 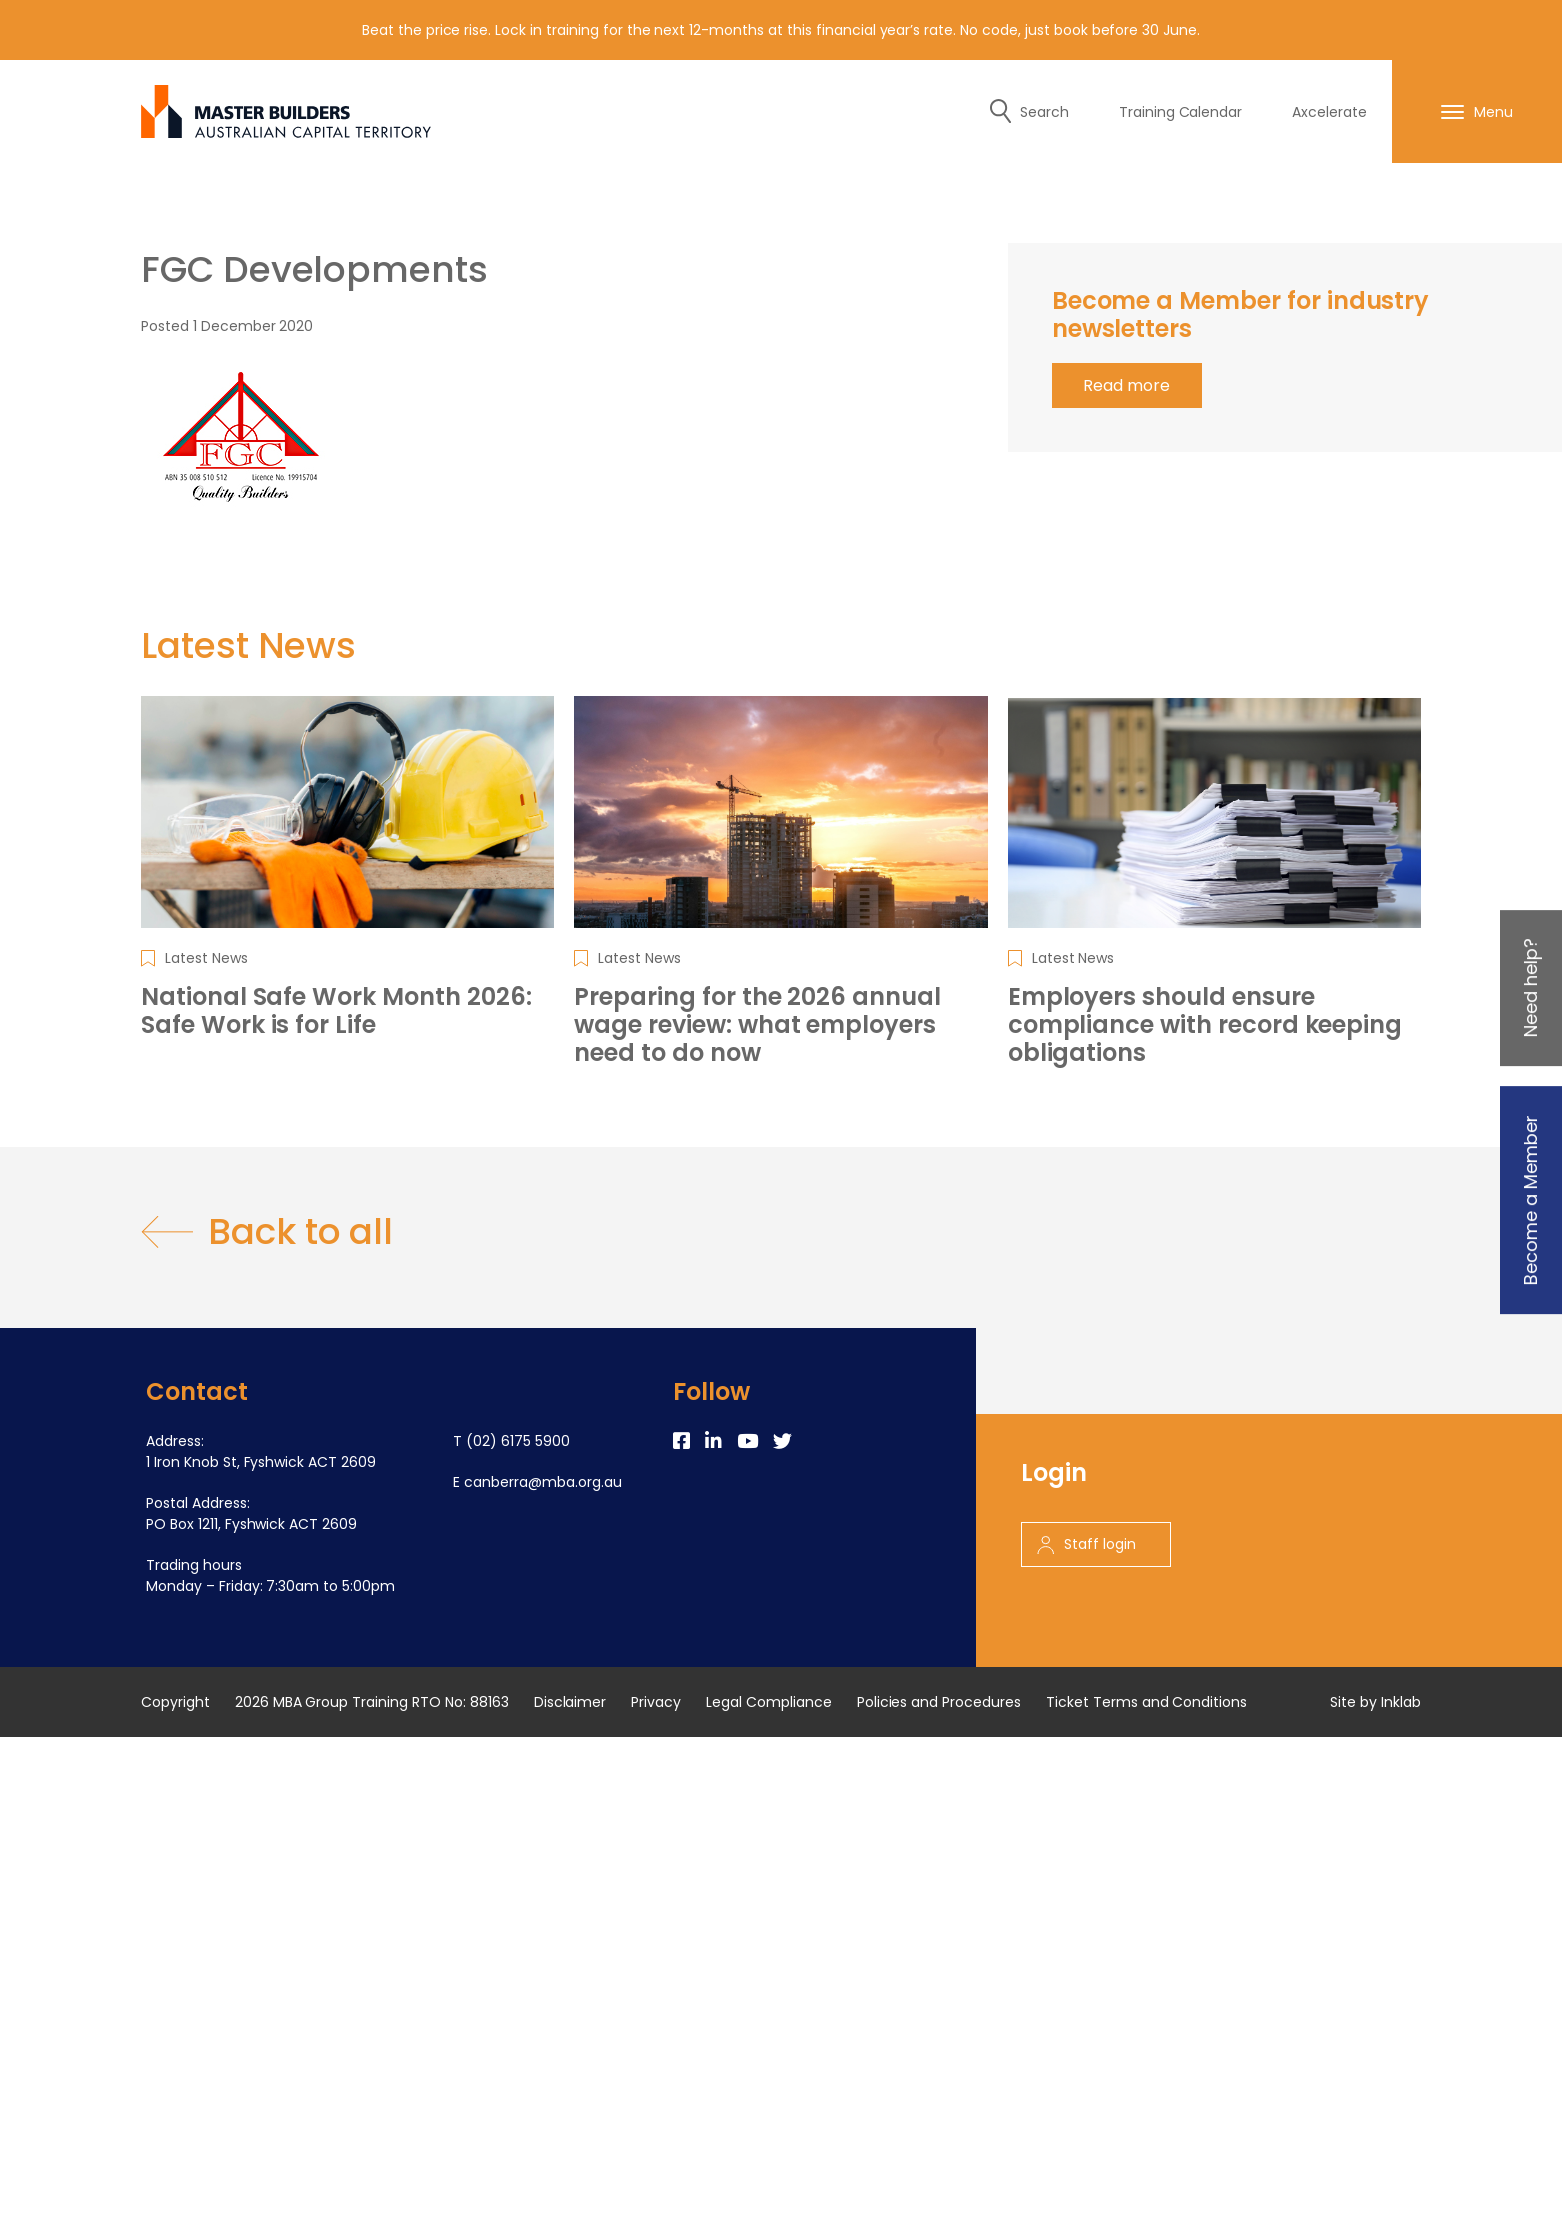 I want to click on Ticket Terms and Conditions, so click(x=1146, y=1702).